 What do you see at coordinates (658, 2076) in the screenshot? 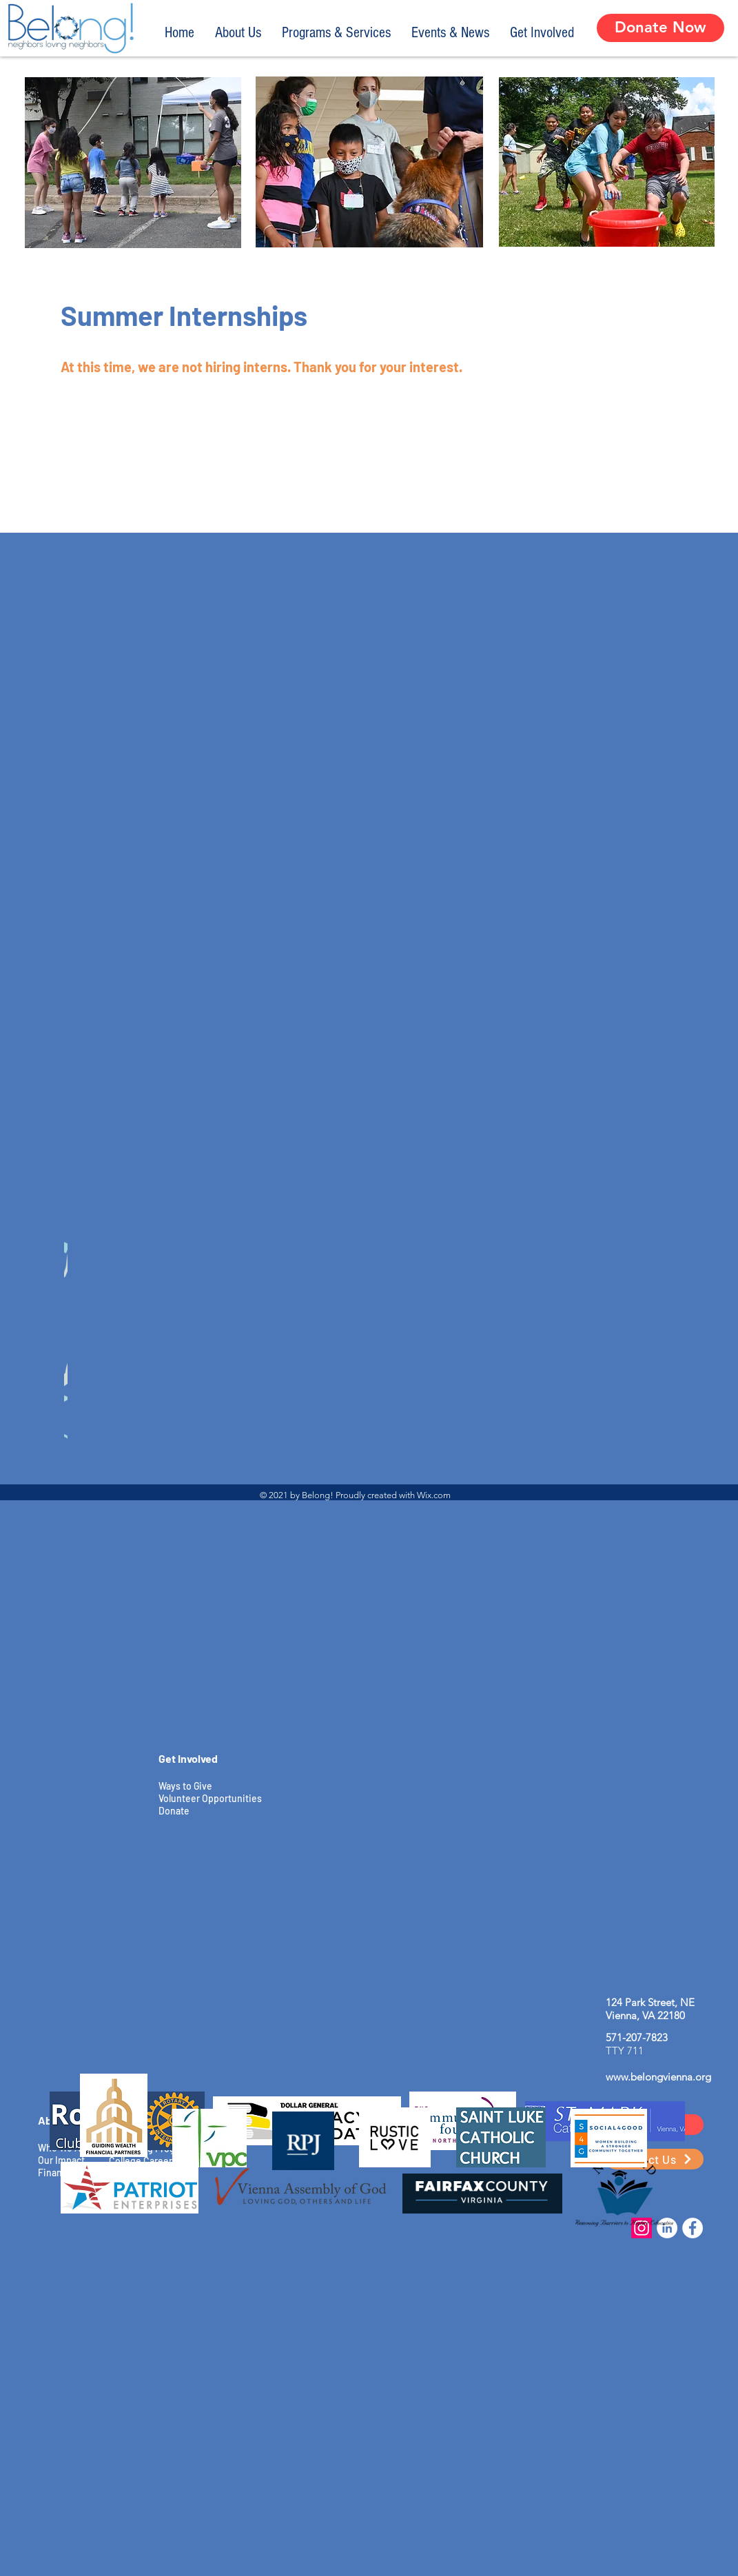
I see `www.belongvienna.org` at bounding box center [658, 2076].